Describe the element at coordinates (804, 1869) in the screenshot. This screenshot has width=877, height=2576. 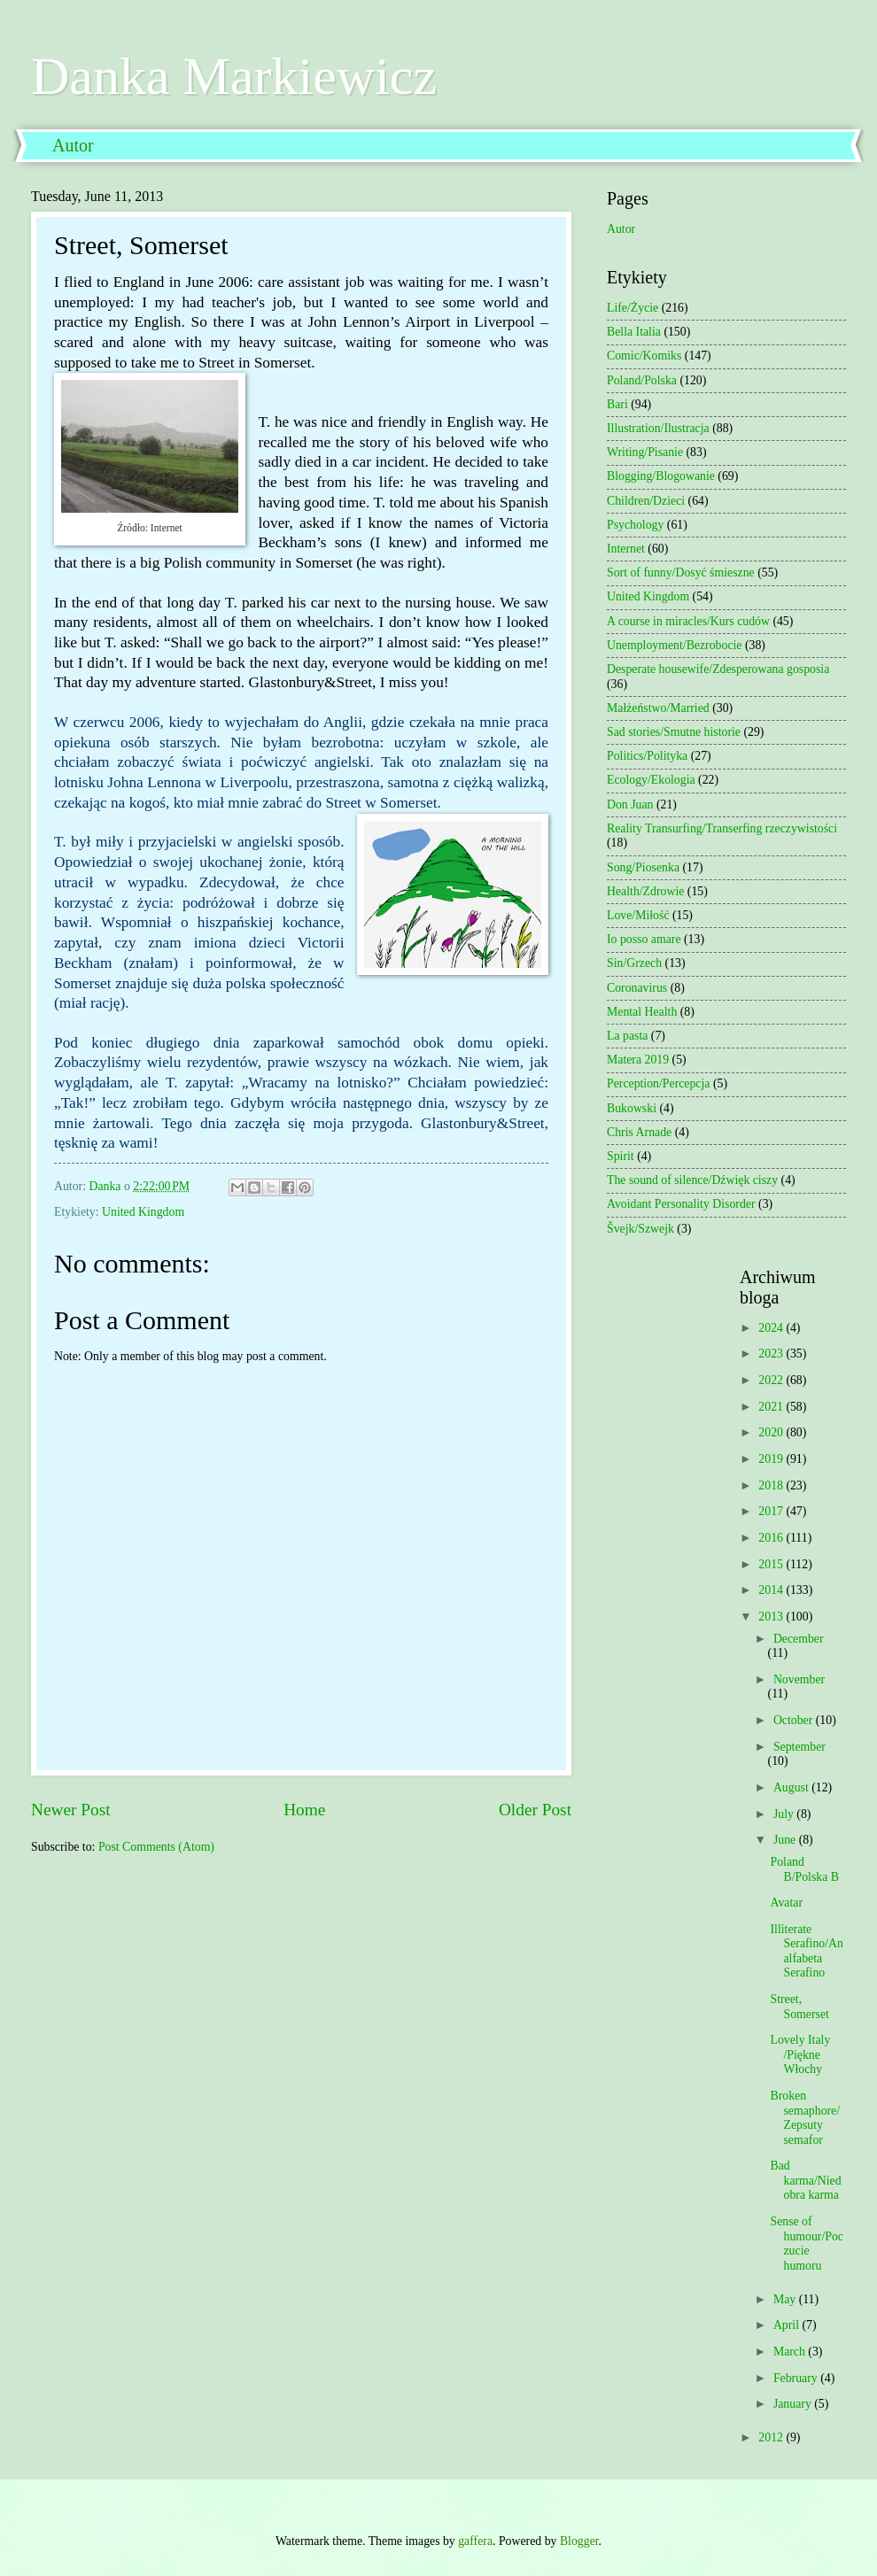
I see `Poland B/Polska B` at that location.